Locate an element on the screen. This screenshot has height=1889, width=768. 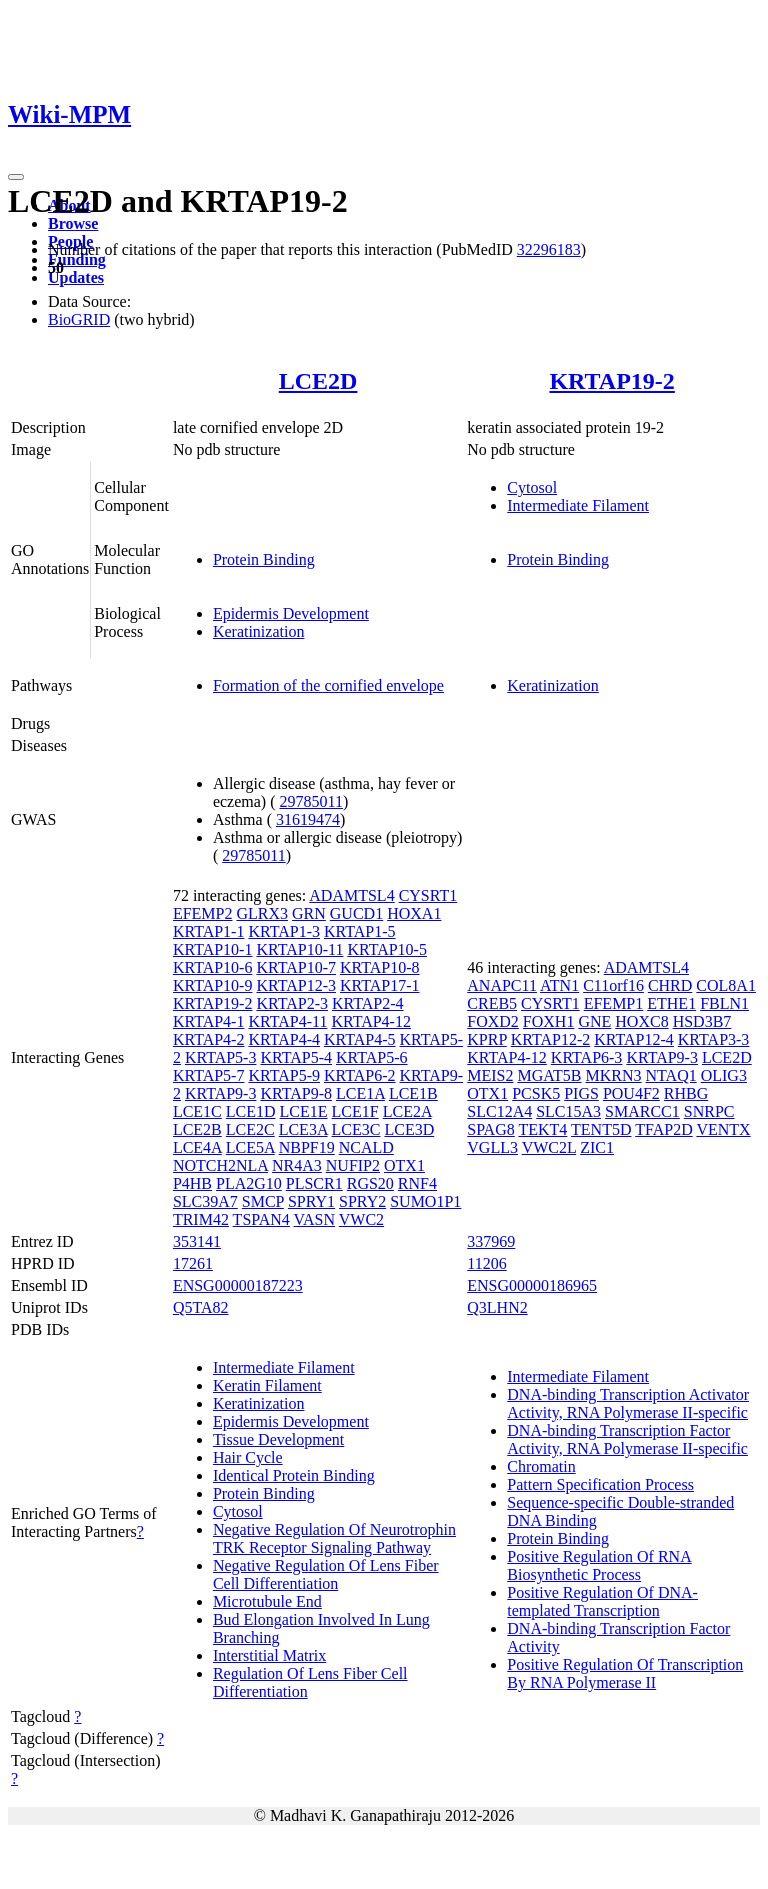
Cytosol is located at coordinates (532, 487).